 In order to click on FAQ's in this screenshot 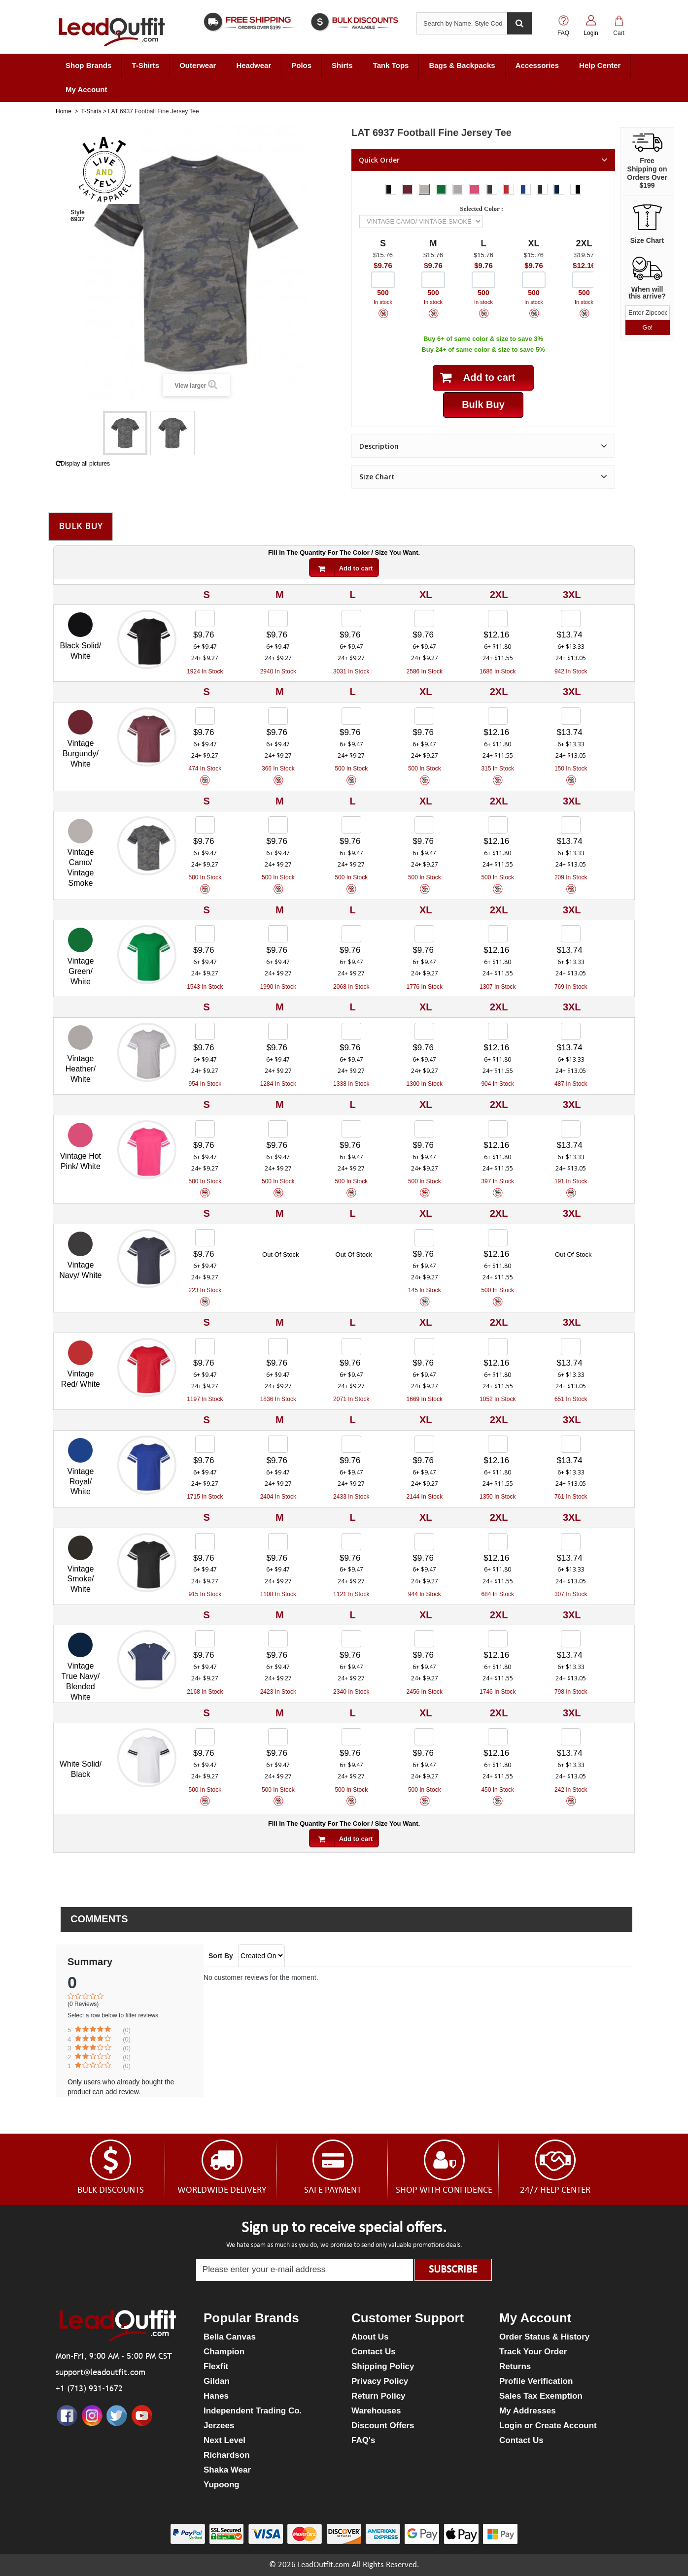, I will do `click(363, 2440)`.